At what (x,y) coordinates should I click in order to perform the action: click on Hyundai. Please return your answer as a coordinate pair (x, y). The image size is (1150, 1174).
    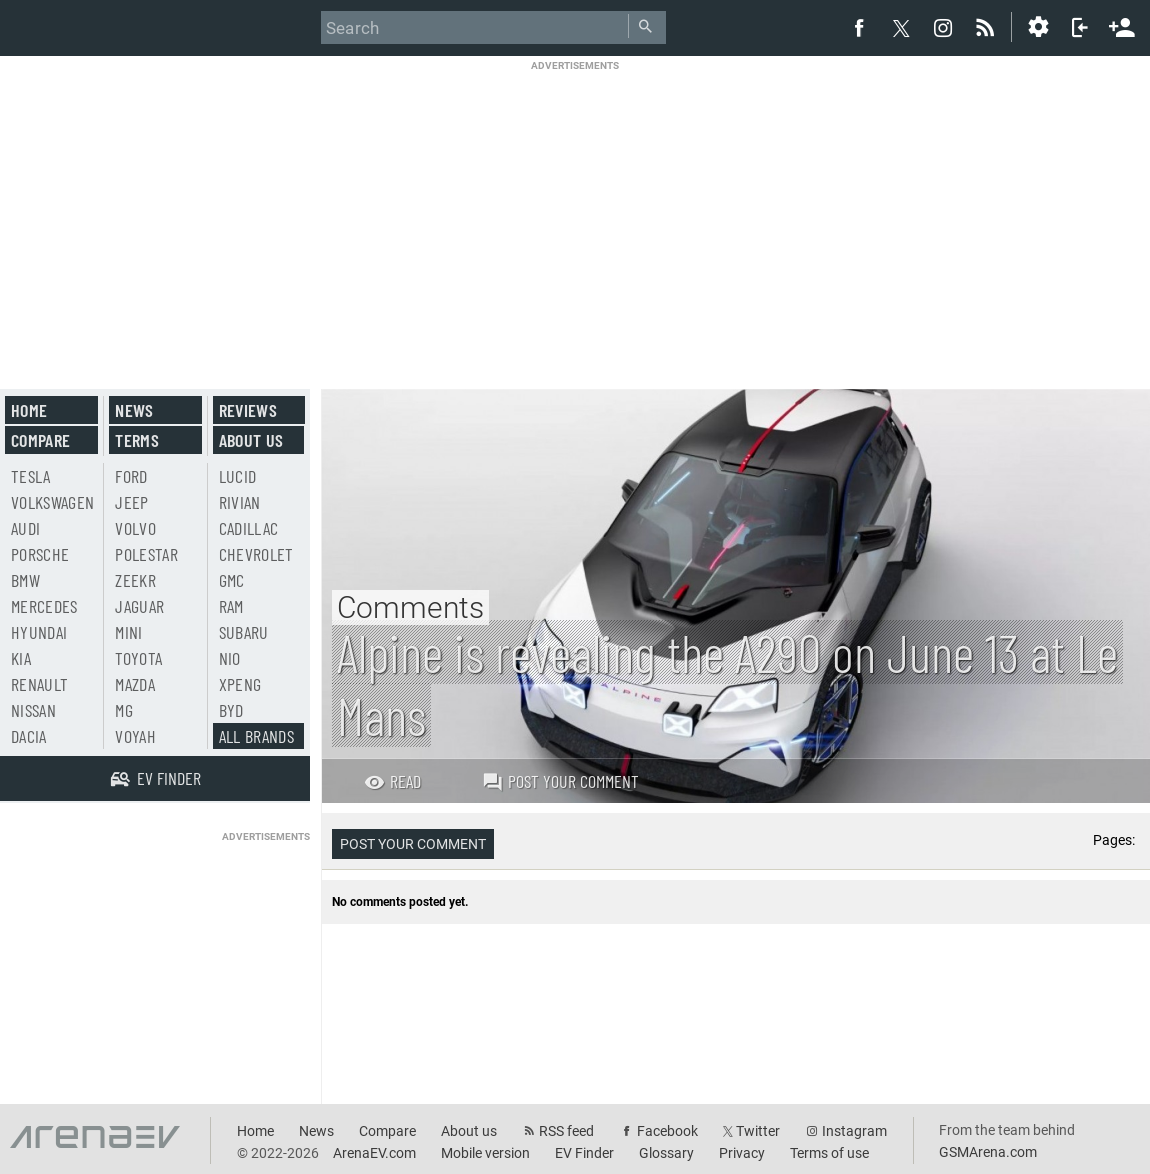
    Looking at the image, I should click on (39, 632).